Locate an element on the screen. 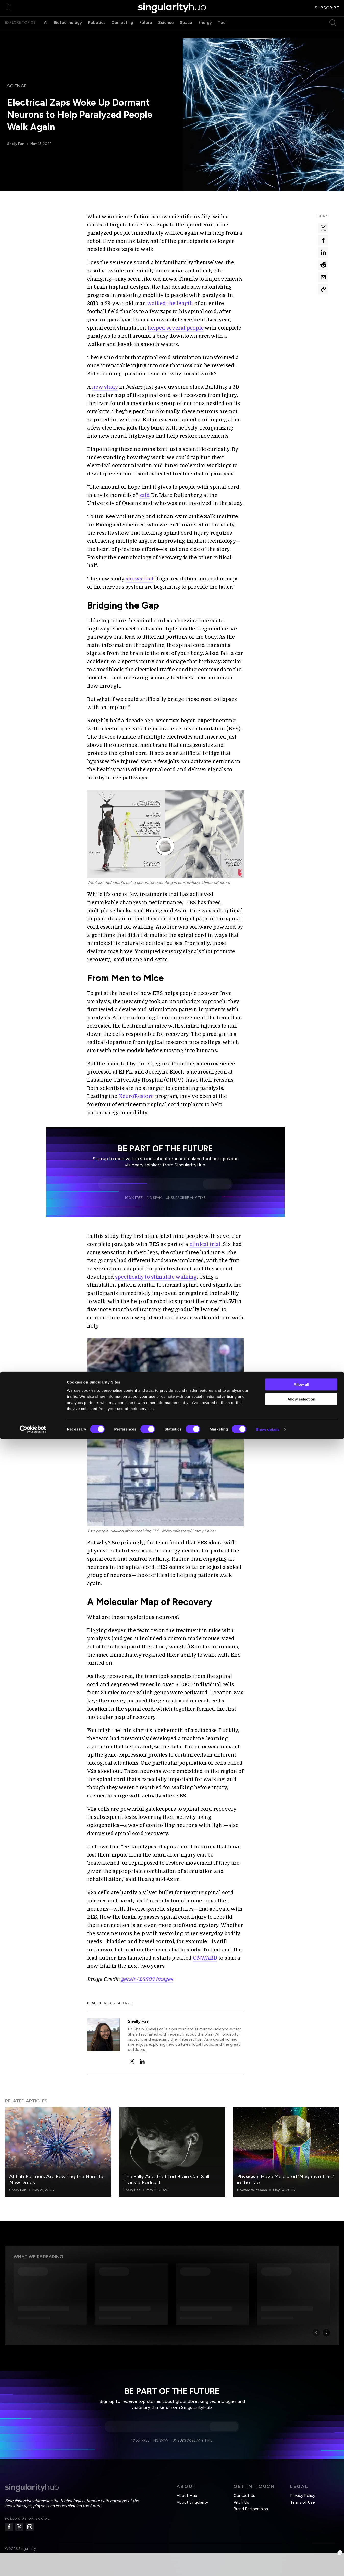 The image size is (344, 2576). said is located at coordinates (144, 495).